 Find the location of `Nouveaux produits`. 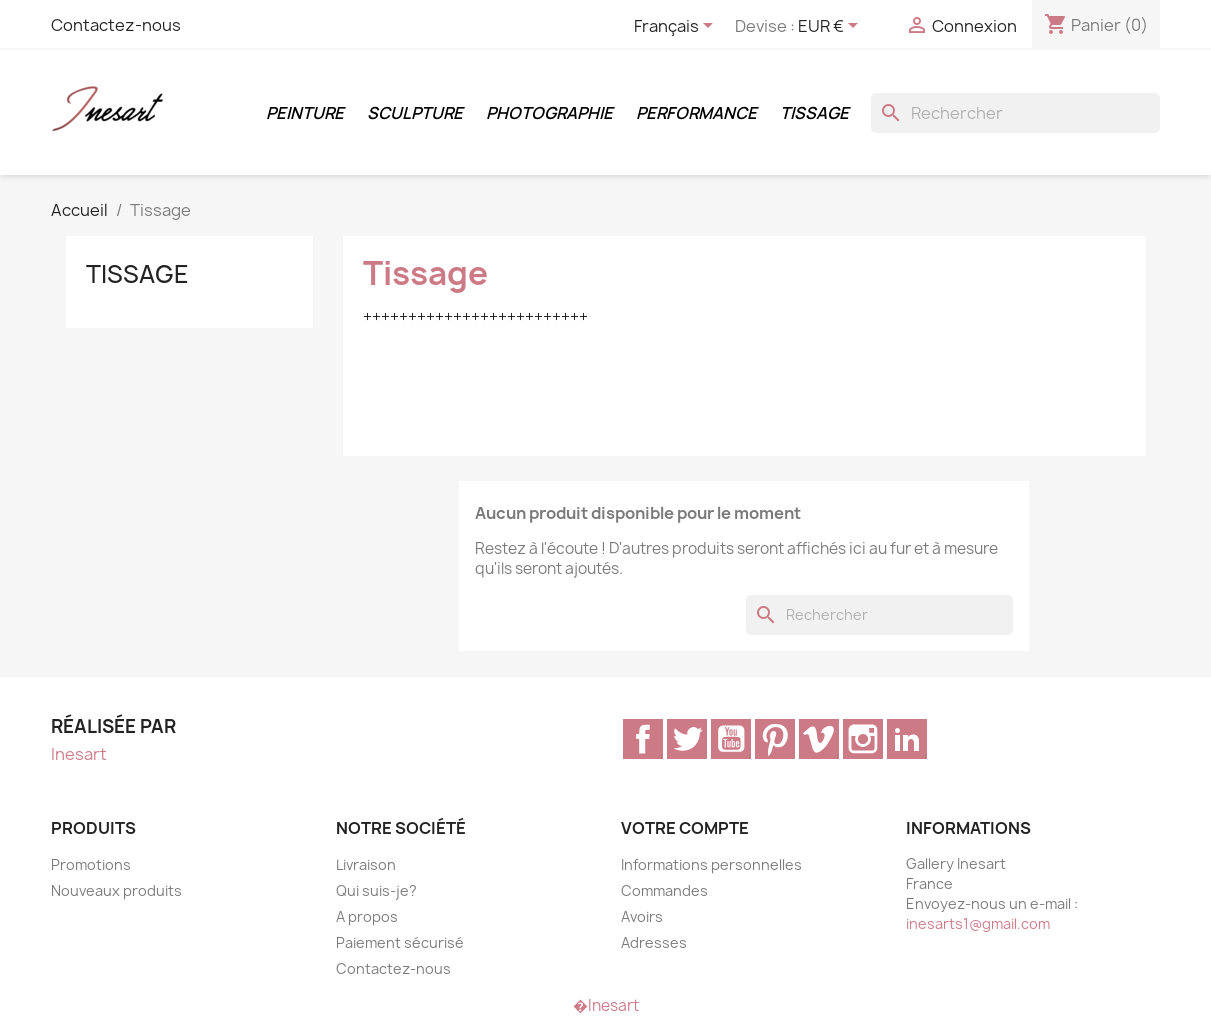

Nouveaux produits is located at coordinates (116, 890).